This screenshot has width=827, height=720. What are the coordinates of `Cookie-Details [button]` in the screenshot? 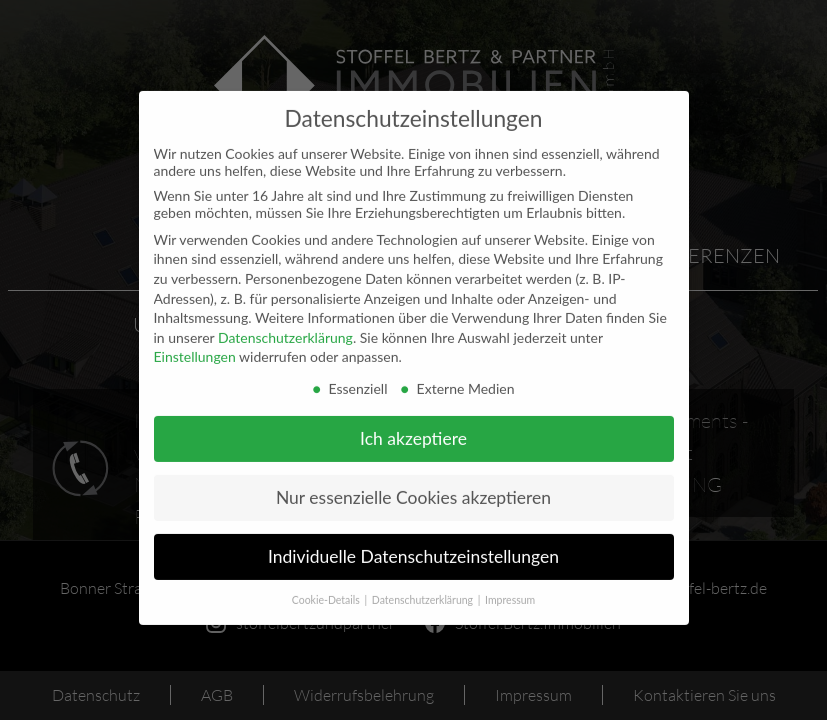 It's located at (327, 586).